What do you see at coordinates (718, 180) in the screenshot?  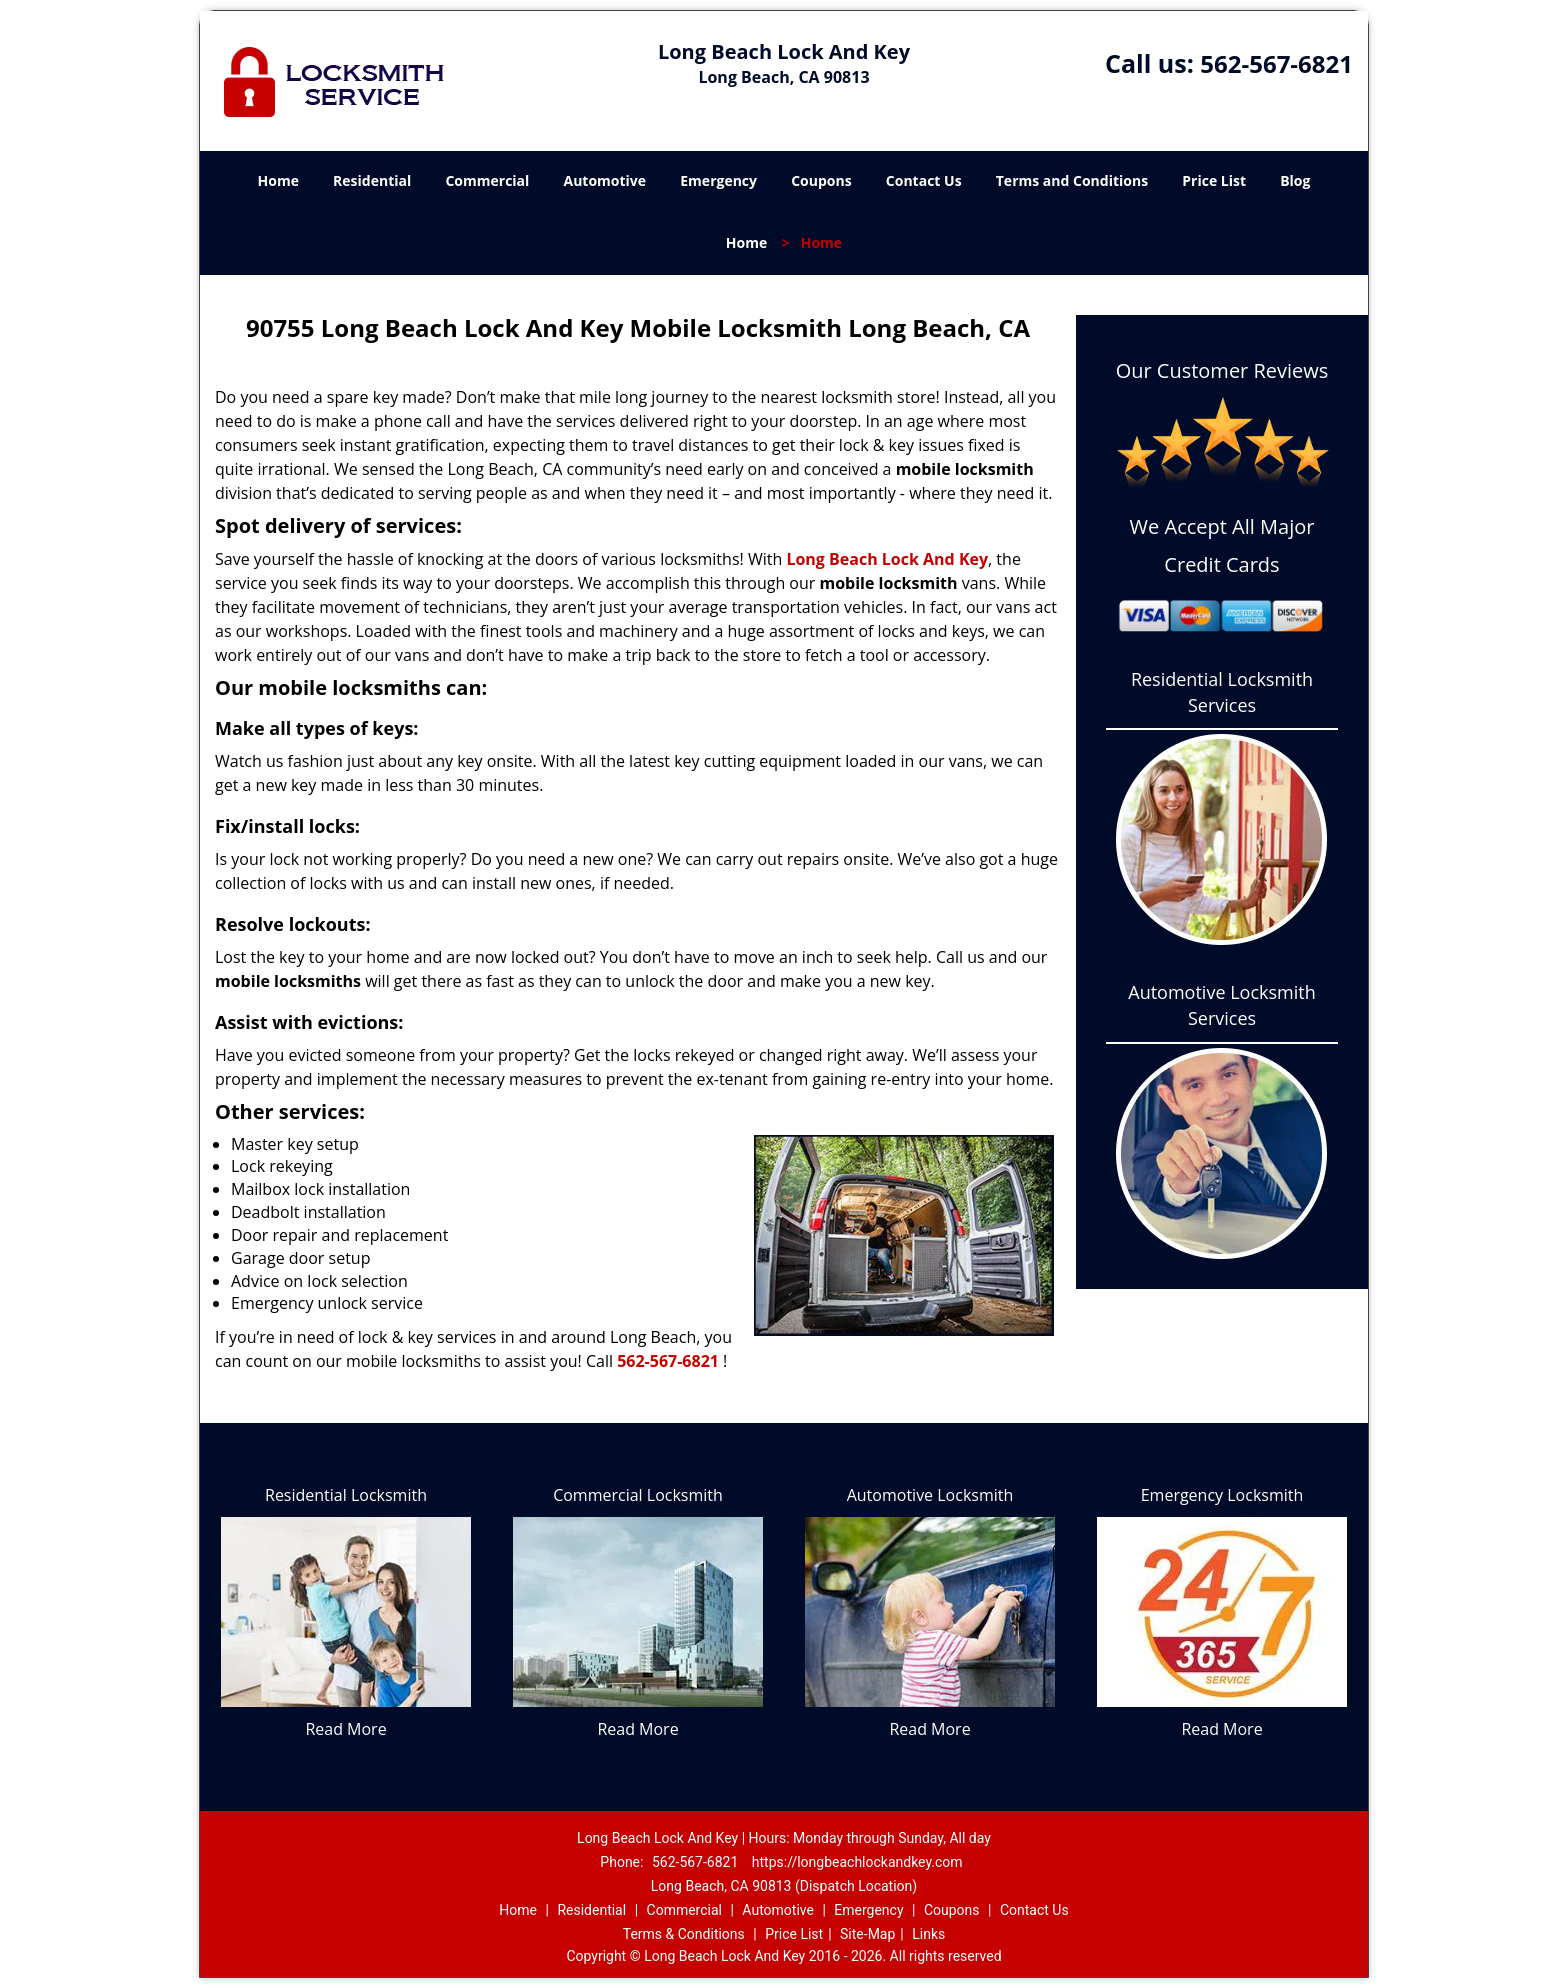 I see `Emergency` at bounding box center [718, 180].